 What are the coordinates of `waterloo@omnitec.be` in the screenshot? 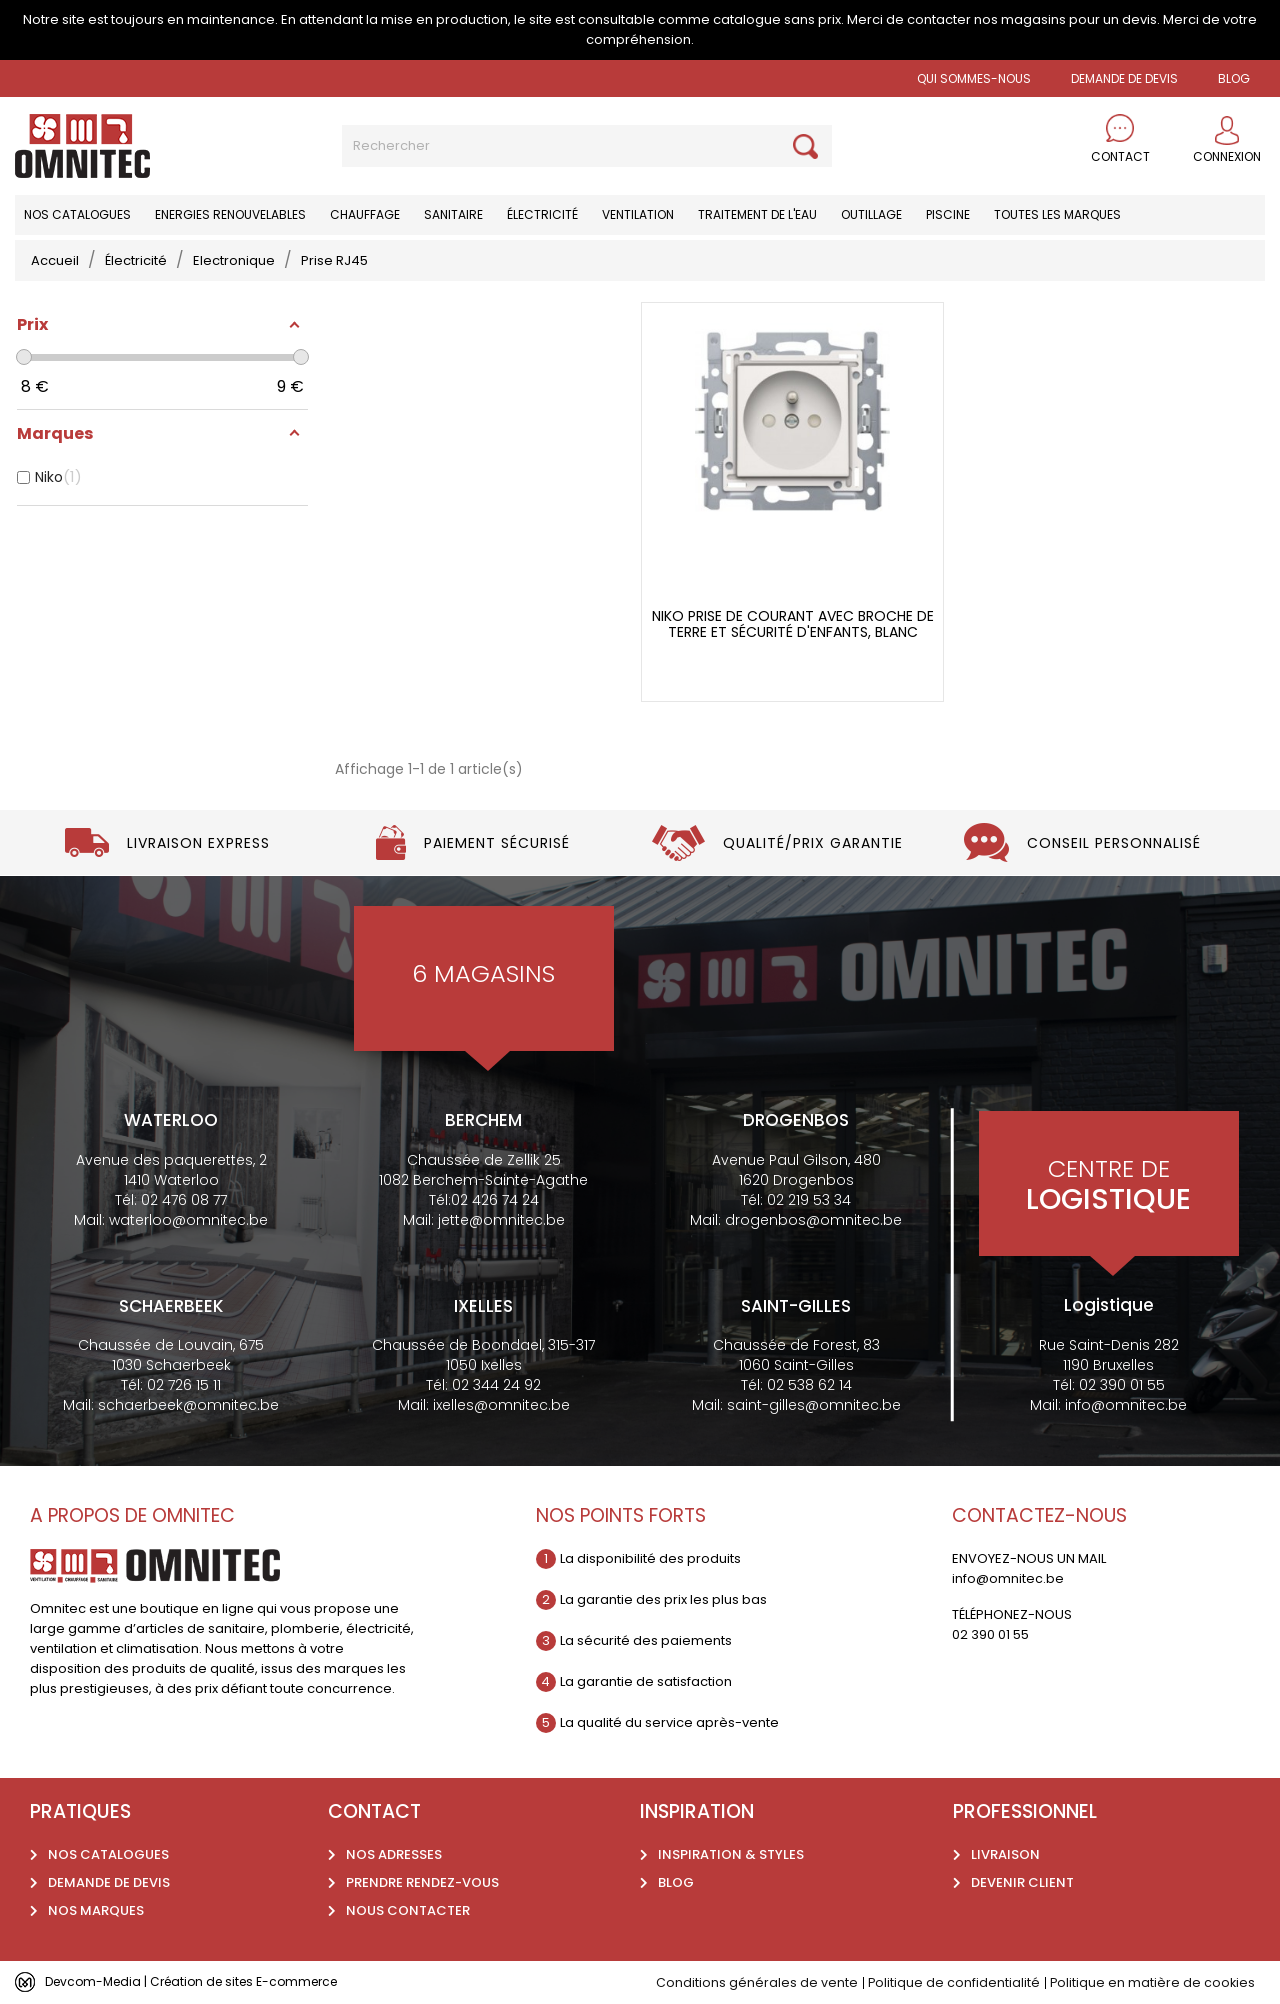 It's located at (188, 1220).